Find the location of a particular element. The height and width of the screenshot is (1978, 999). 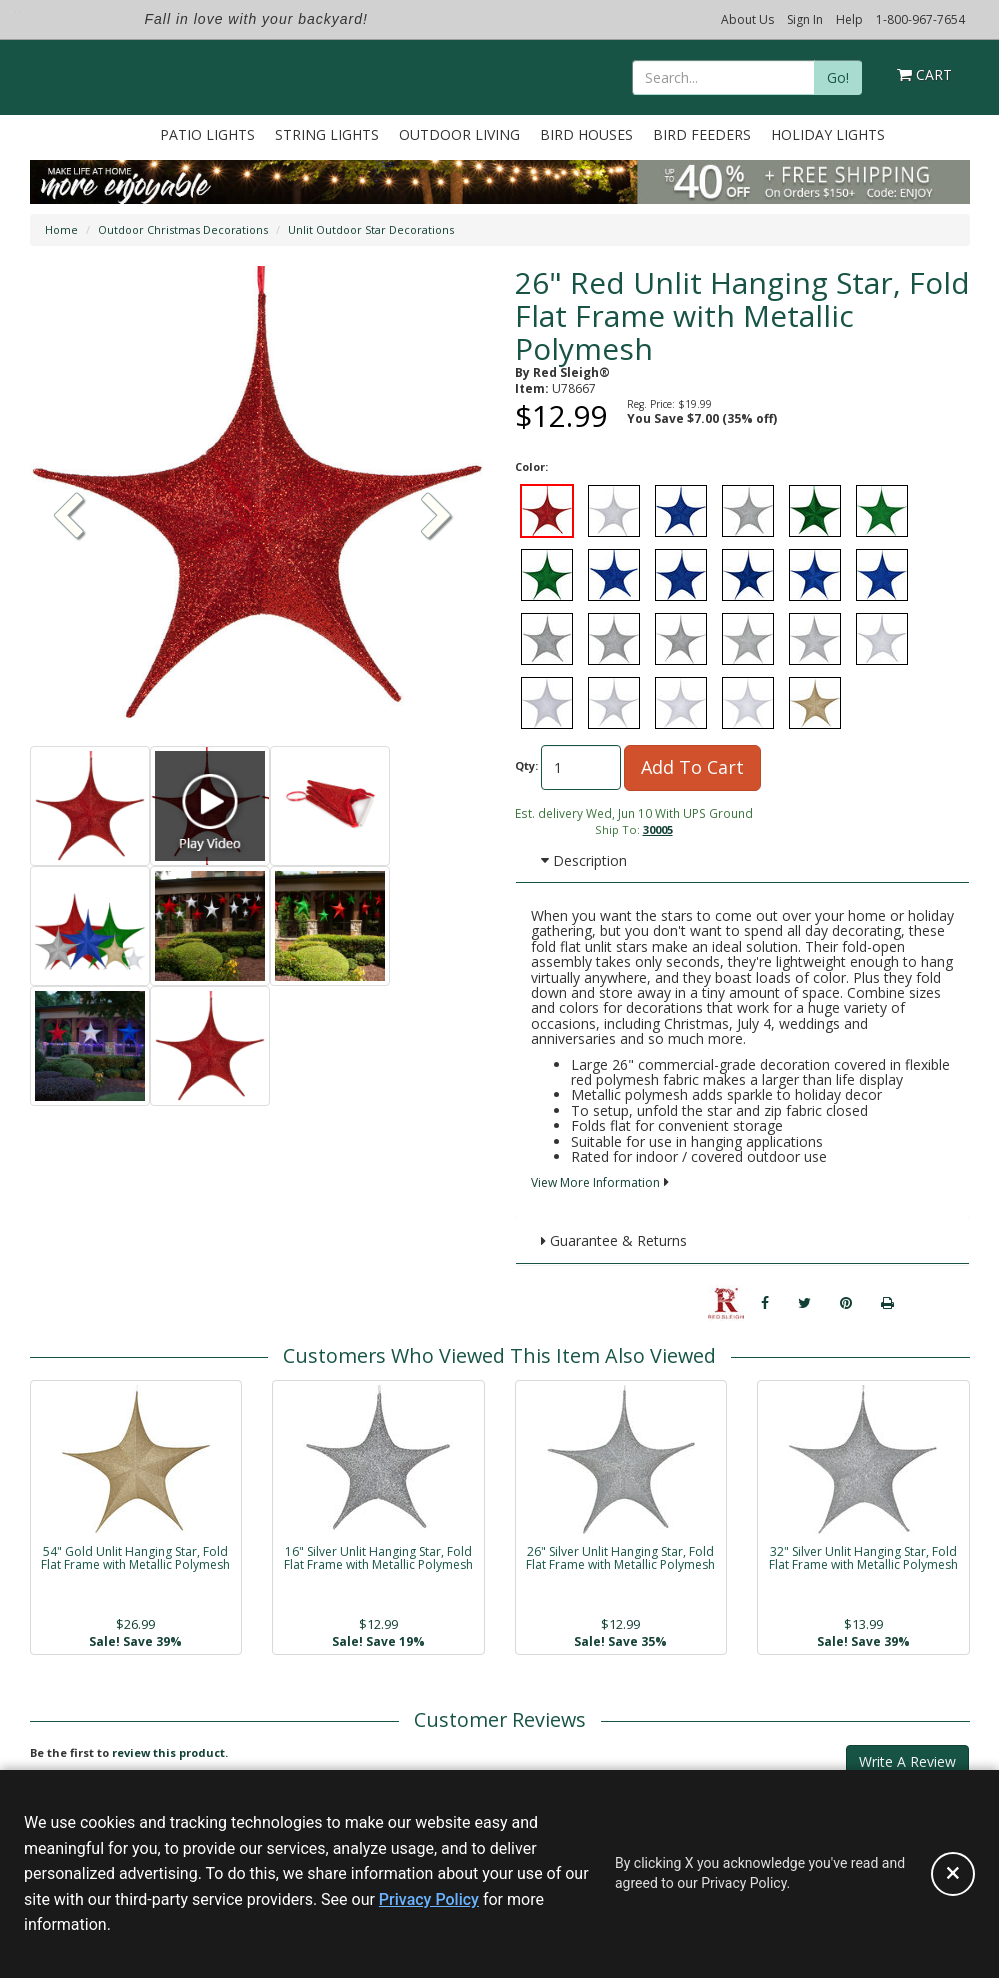

Bird Houses is located at coordinates (586, 134).